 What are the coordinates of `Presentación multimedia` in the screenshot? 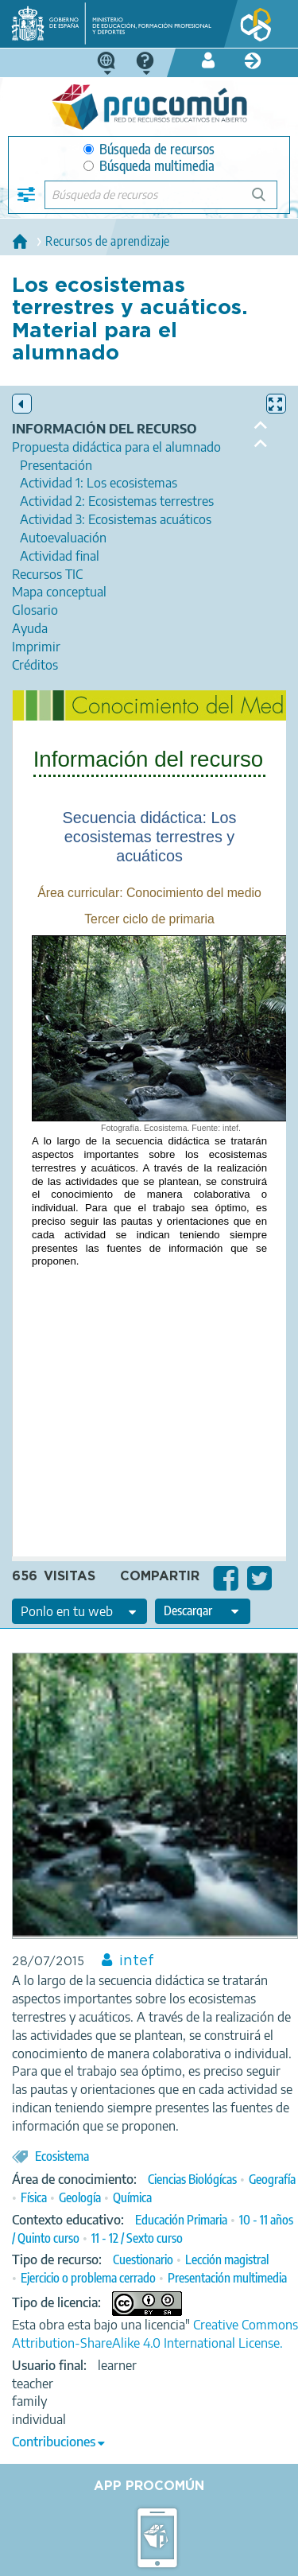 It's located at (227, 2278).